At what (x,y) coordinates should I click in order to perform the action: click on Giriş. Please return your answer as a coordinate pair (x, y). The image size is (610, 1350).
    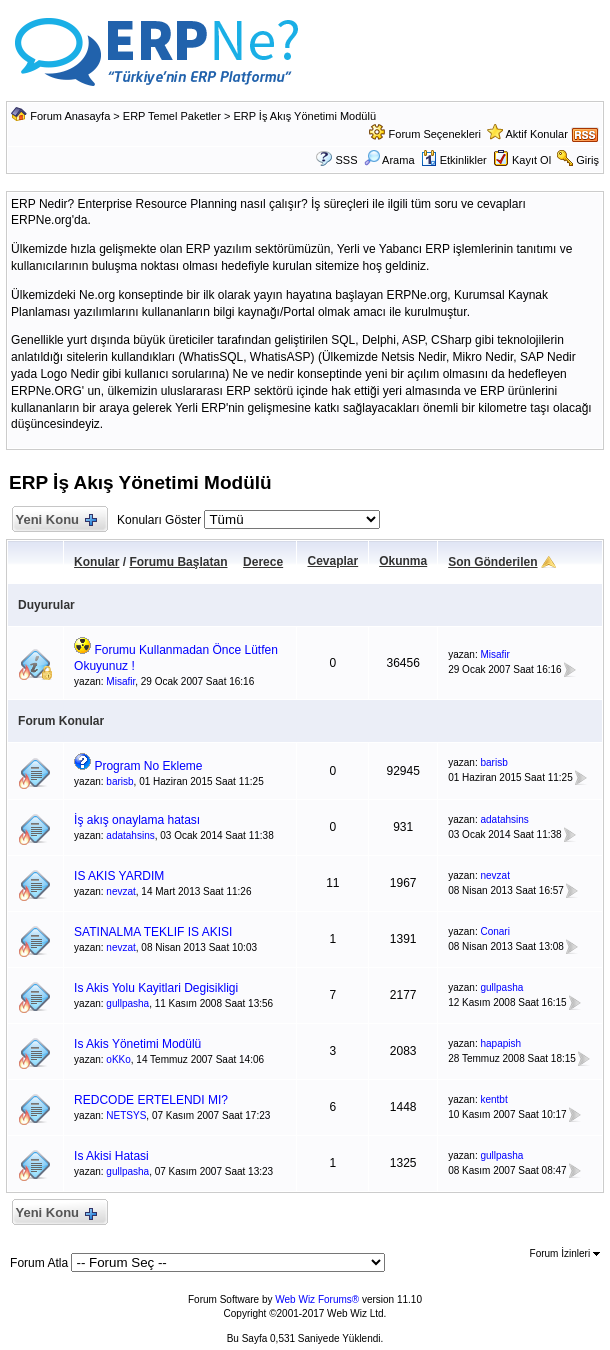
    Looking at the image, I should click on (587, 160).